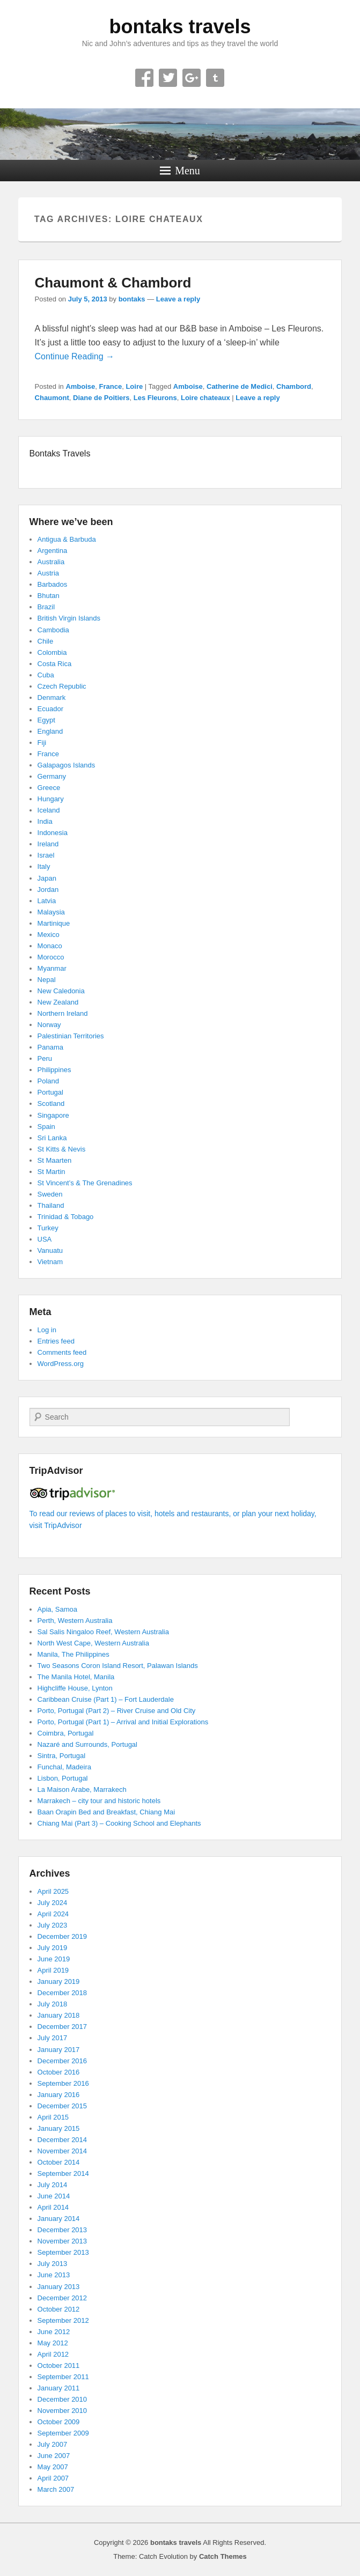 This screenshot has height=2576, width=360. Describe the element at coordinates (53, 2038) in the screenshot. I see `July 2017` at that location.